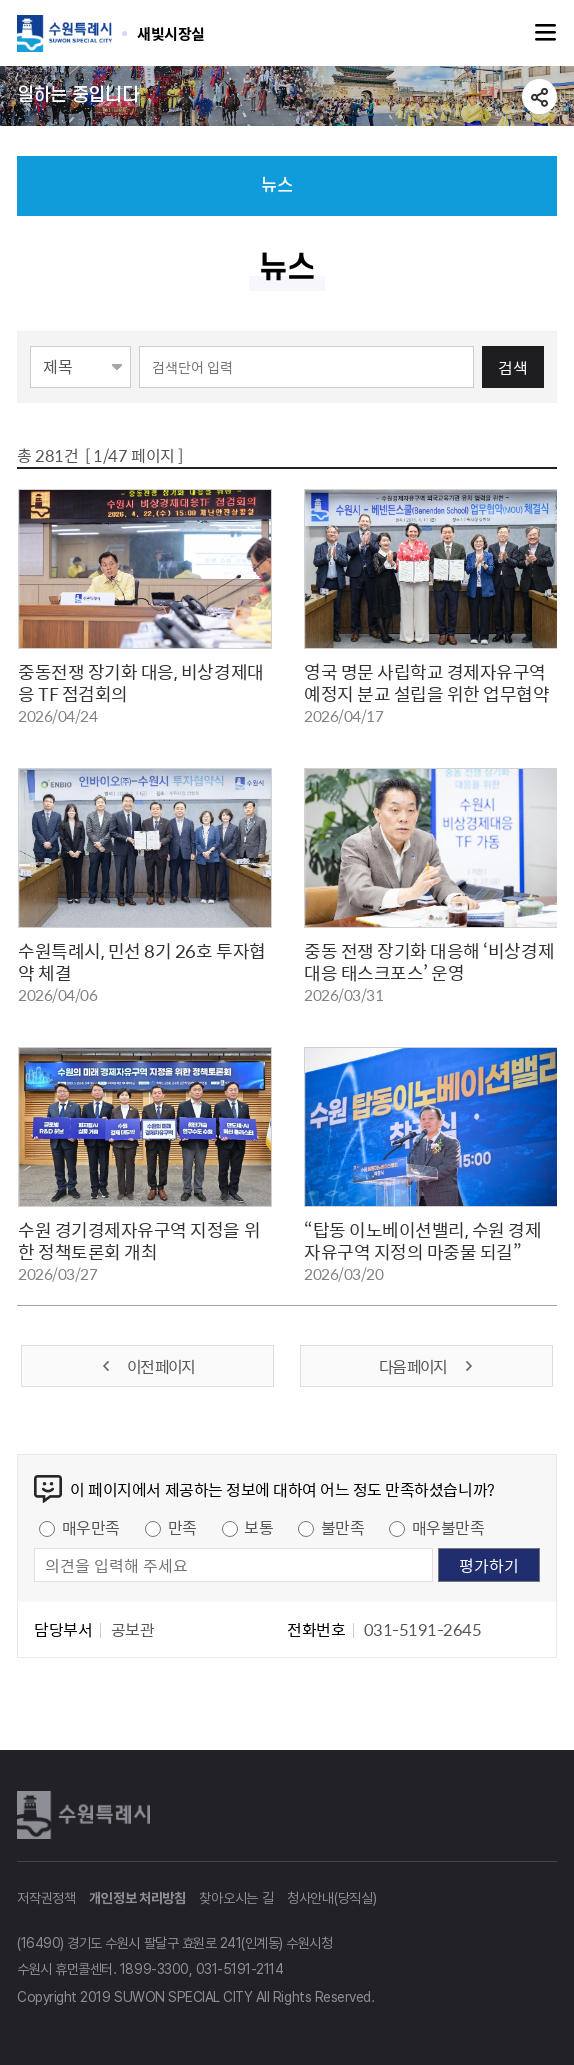 This screenshot has height=2065, width=574. Describe the element at coordinates (258, 1527) in the screenshot. I see `보통` at that location.